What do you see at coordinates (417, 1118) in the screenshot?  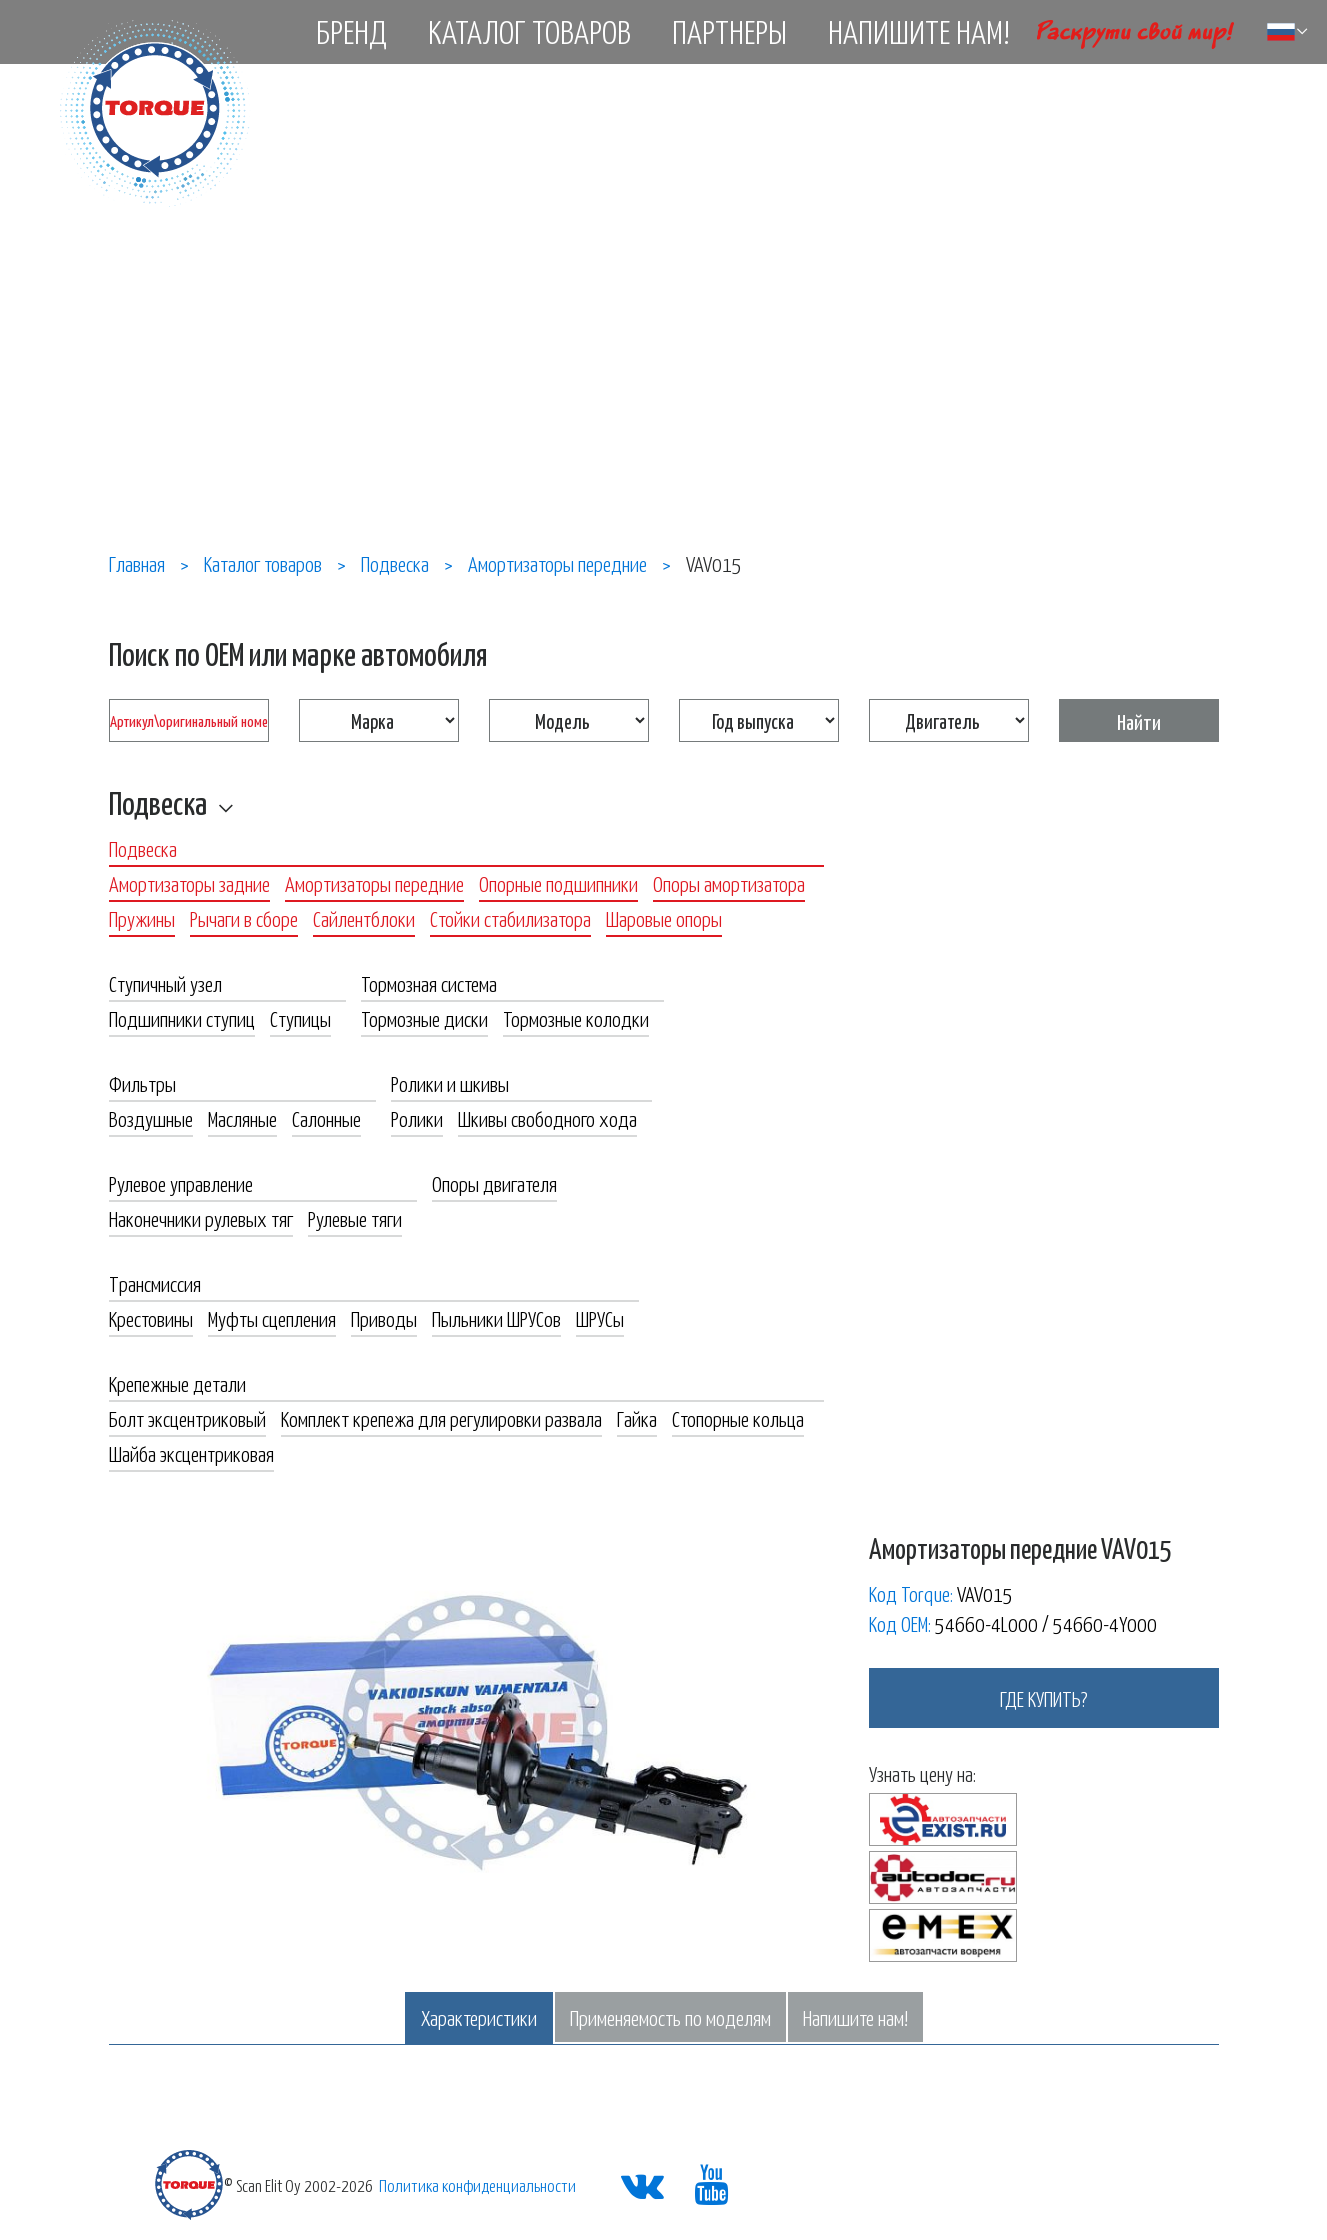 I see `Ролики` at bounding box center [417, 1118].